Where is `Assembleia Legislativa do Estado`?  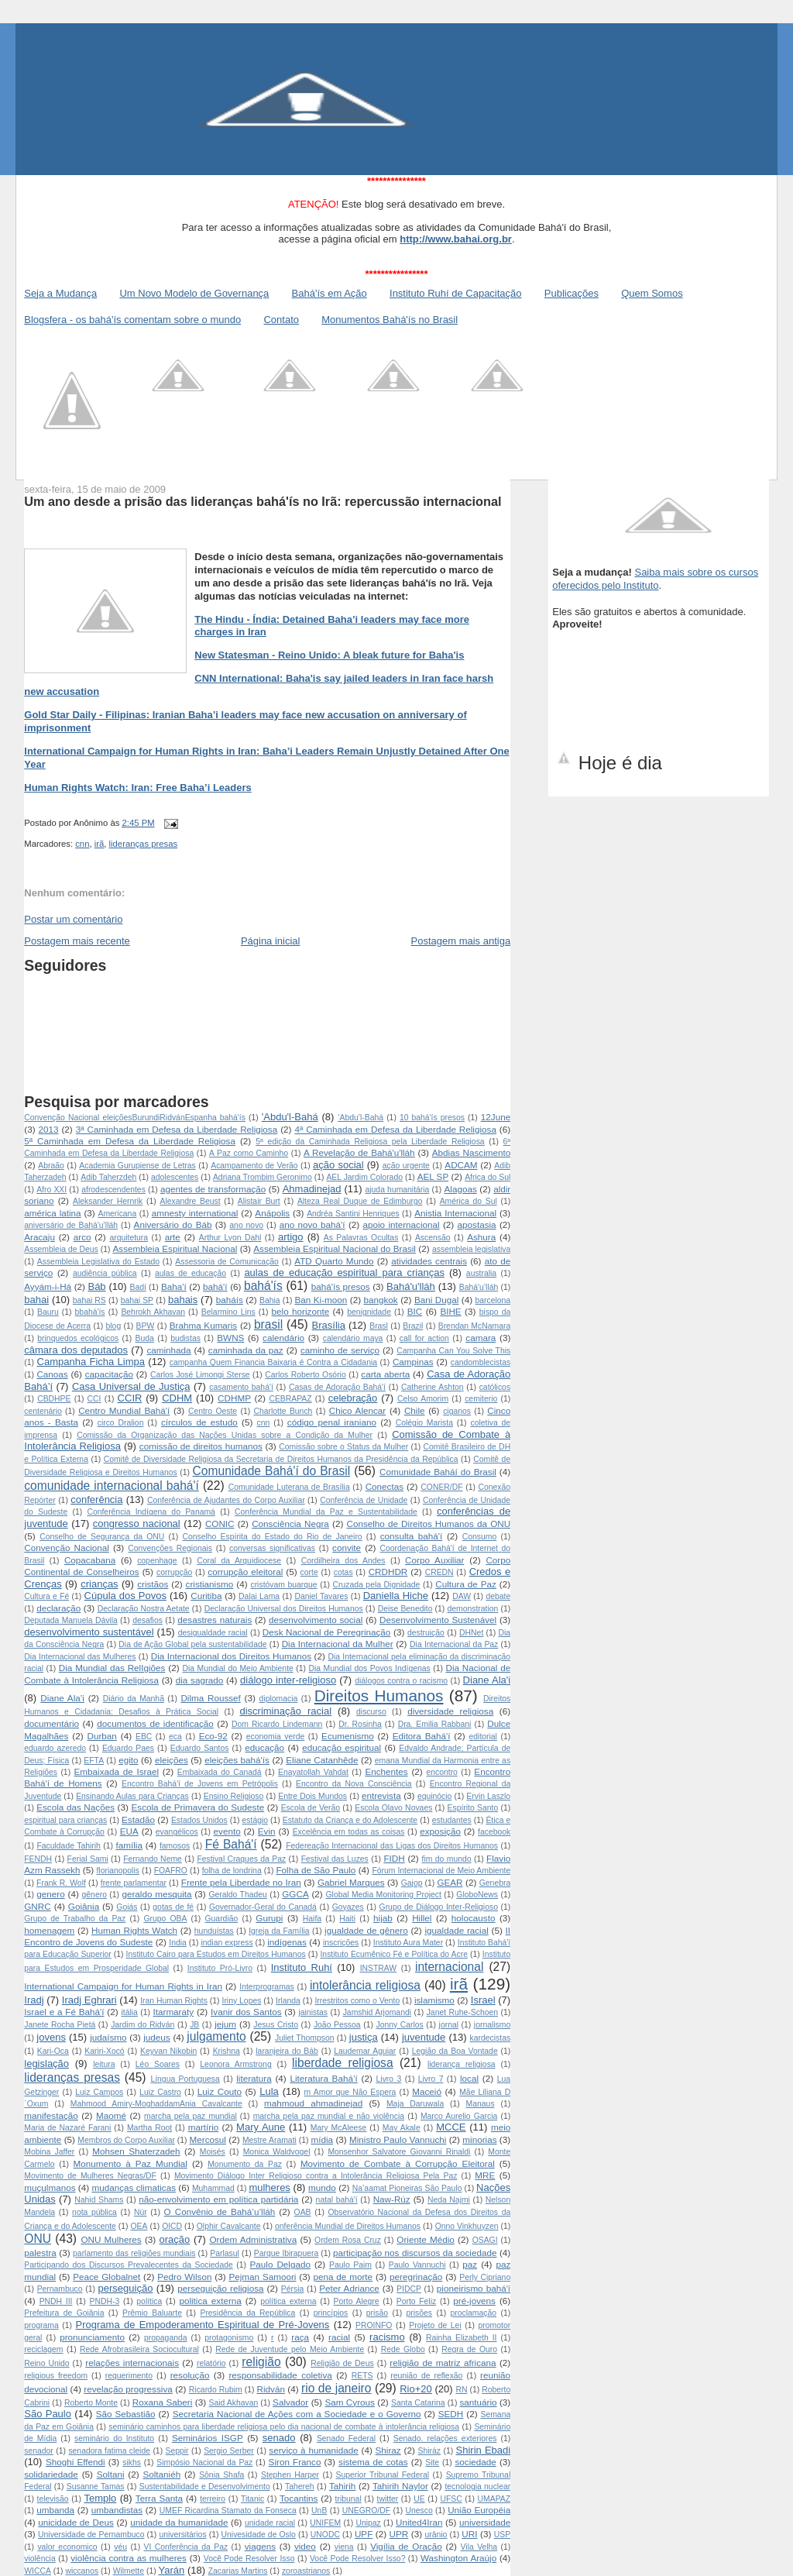 Assembleia Legislativa do Estado is located at coordinates (98, 1261).